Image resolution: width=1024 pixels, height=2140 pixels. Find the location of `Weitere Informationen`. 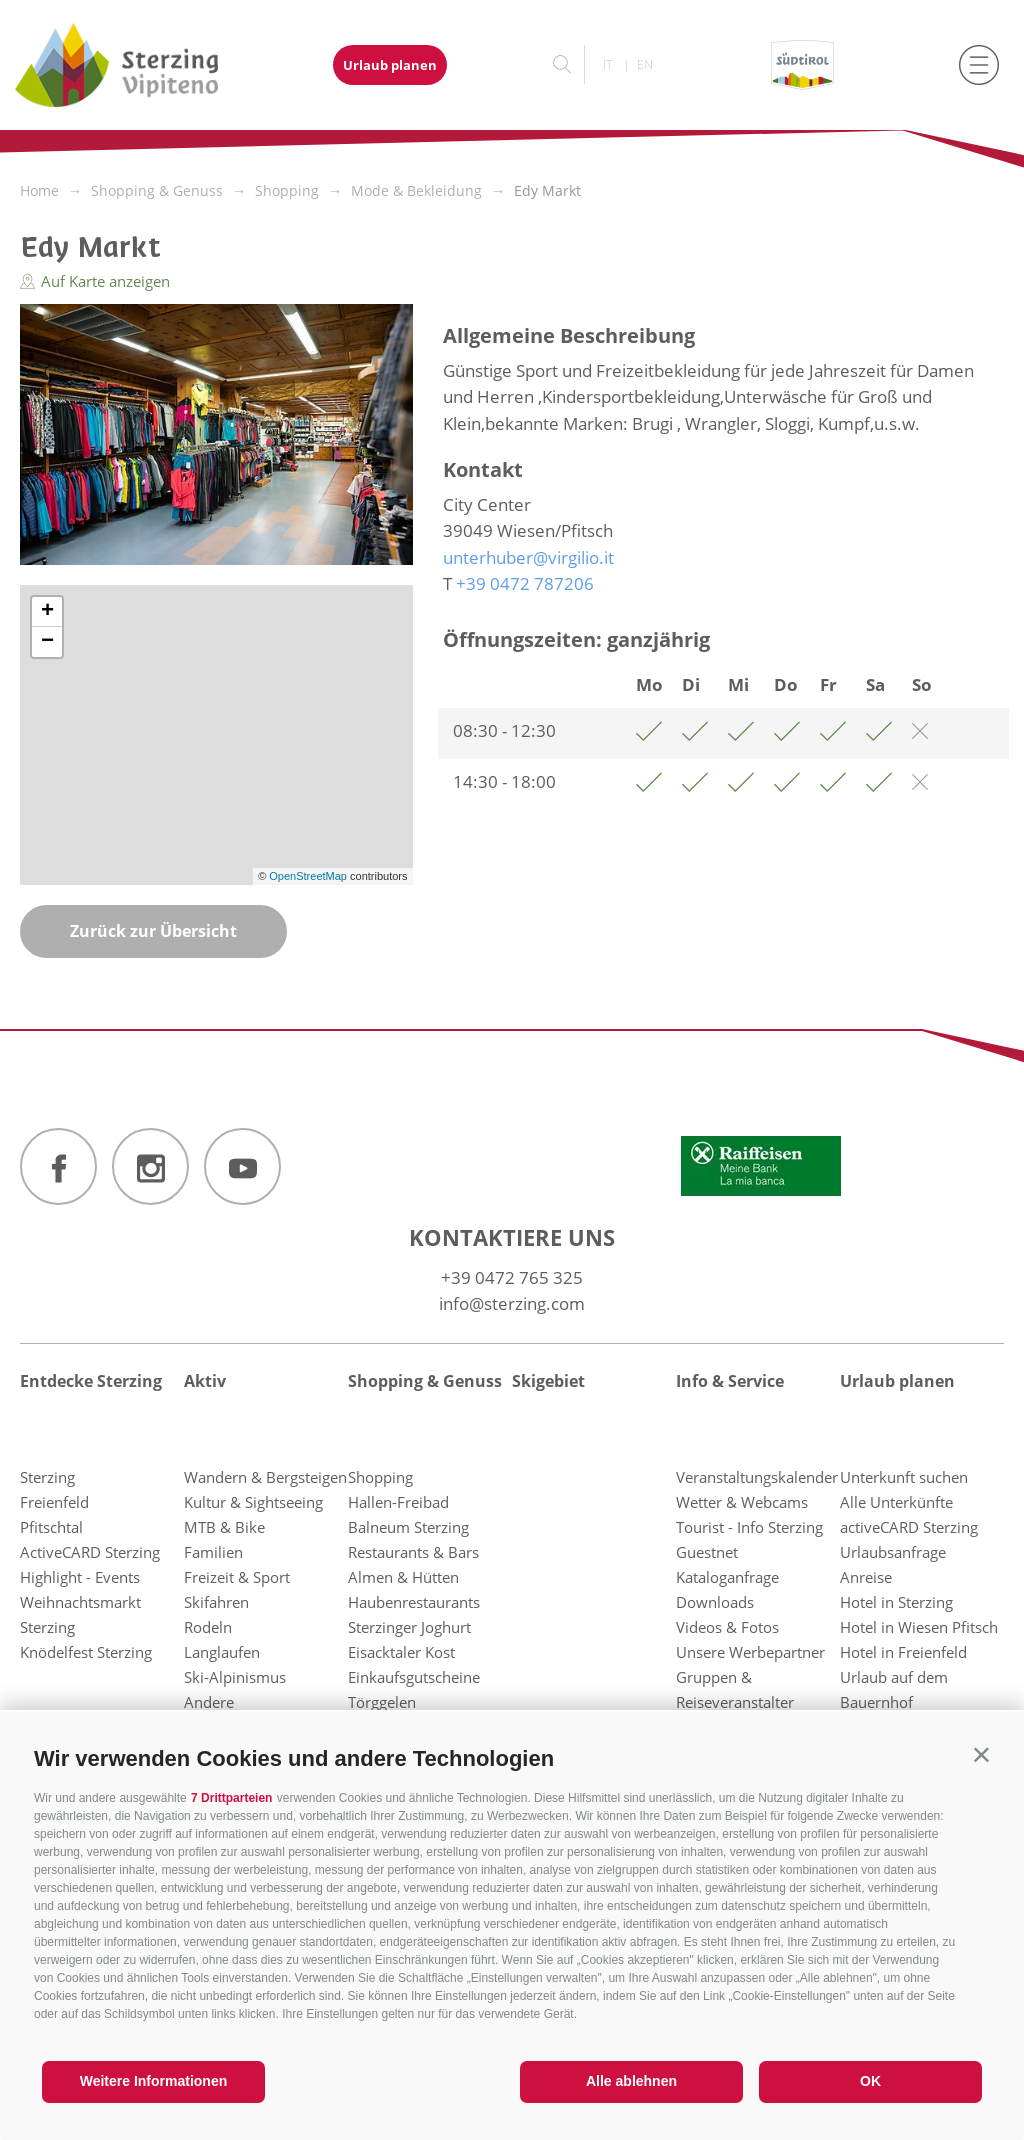

Weitere Informationen is located at coordinates (154, 2081).